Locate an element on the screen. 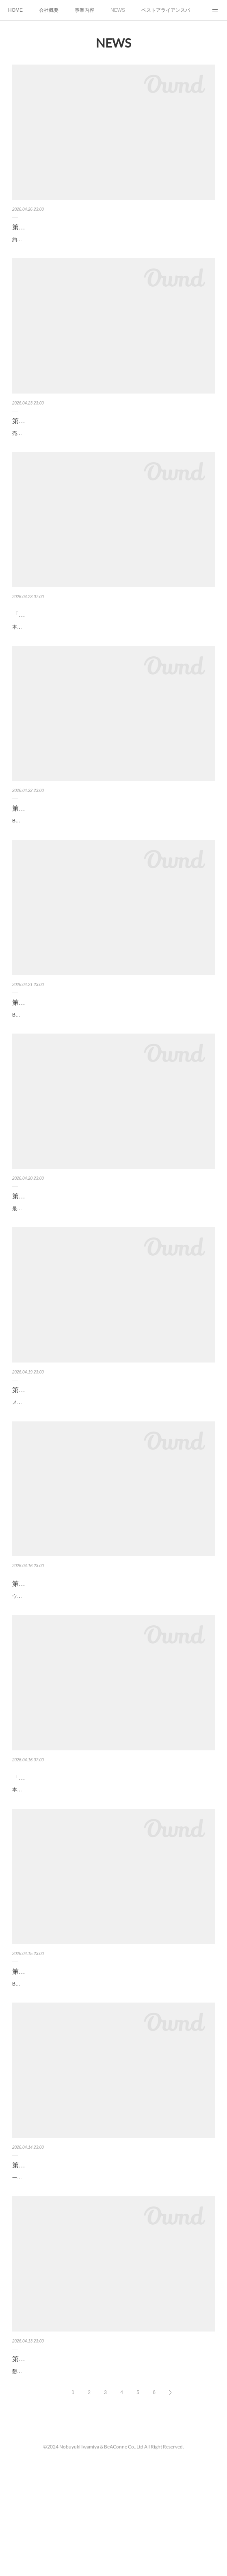 The height and width of the screenshot is (2576, 227). 第508回 21-9-2 ウェビナーを活用 is located at coordinates (66, 1656).